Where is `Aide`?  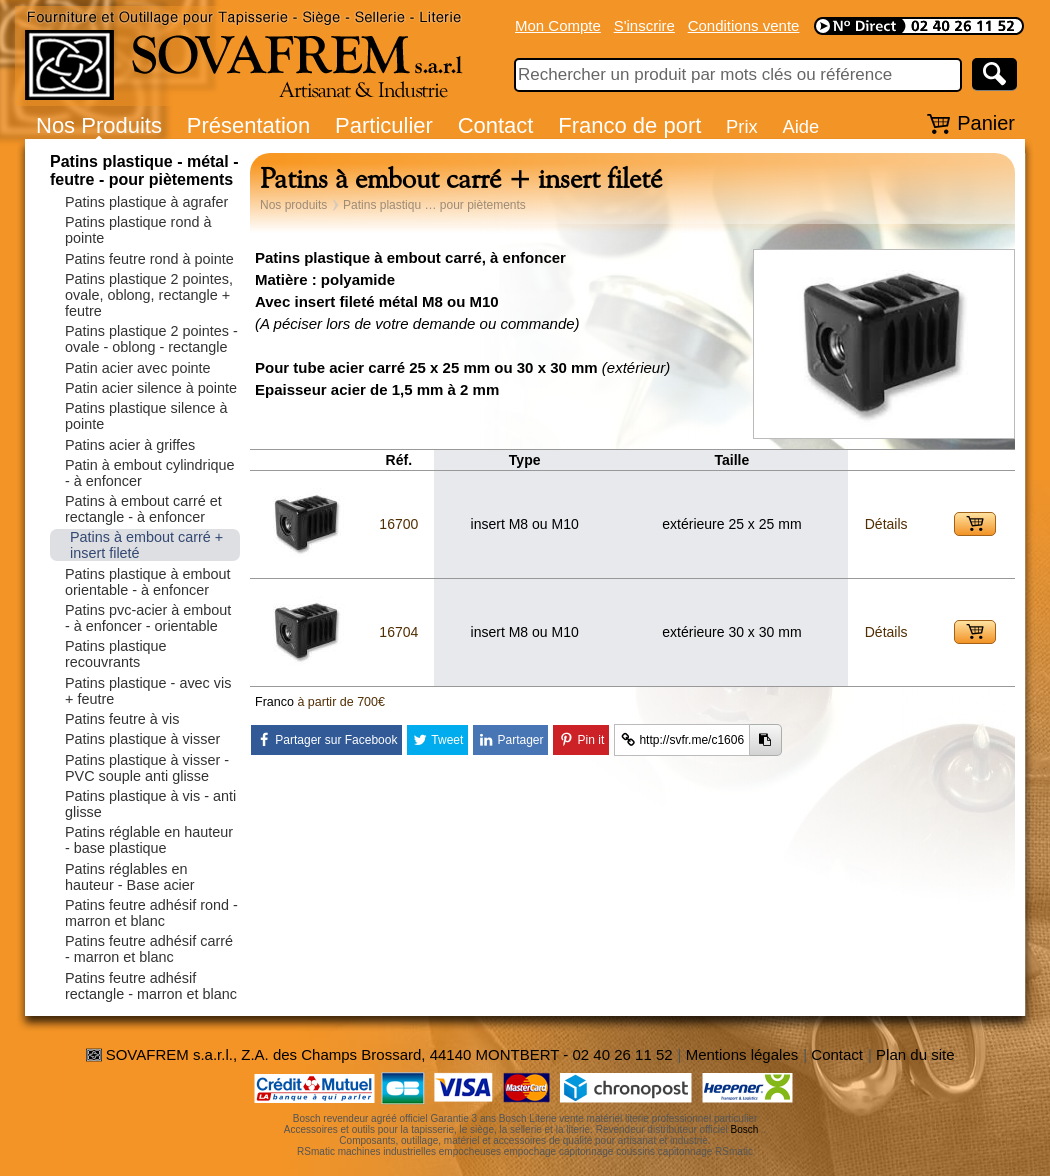 Aide is located at coordinates (800, 126).